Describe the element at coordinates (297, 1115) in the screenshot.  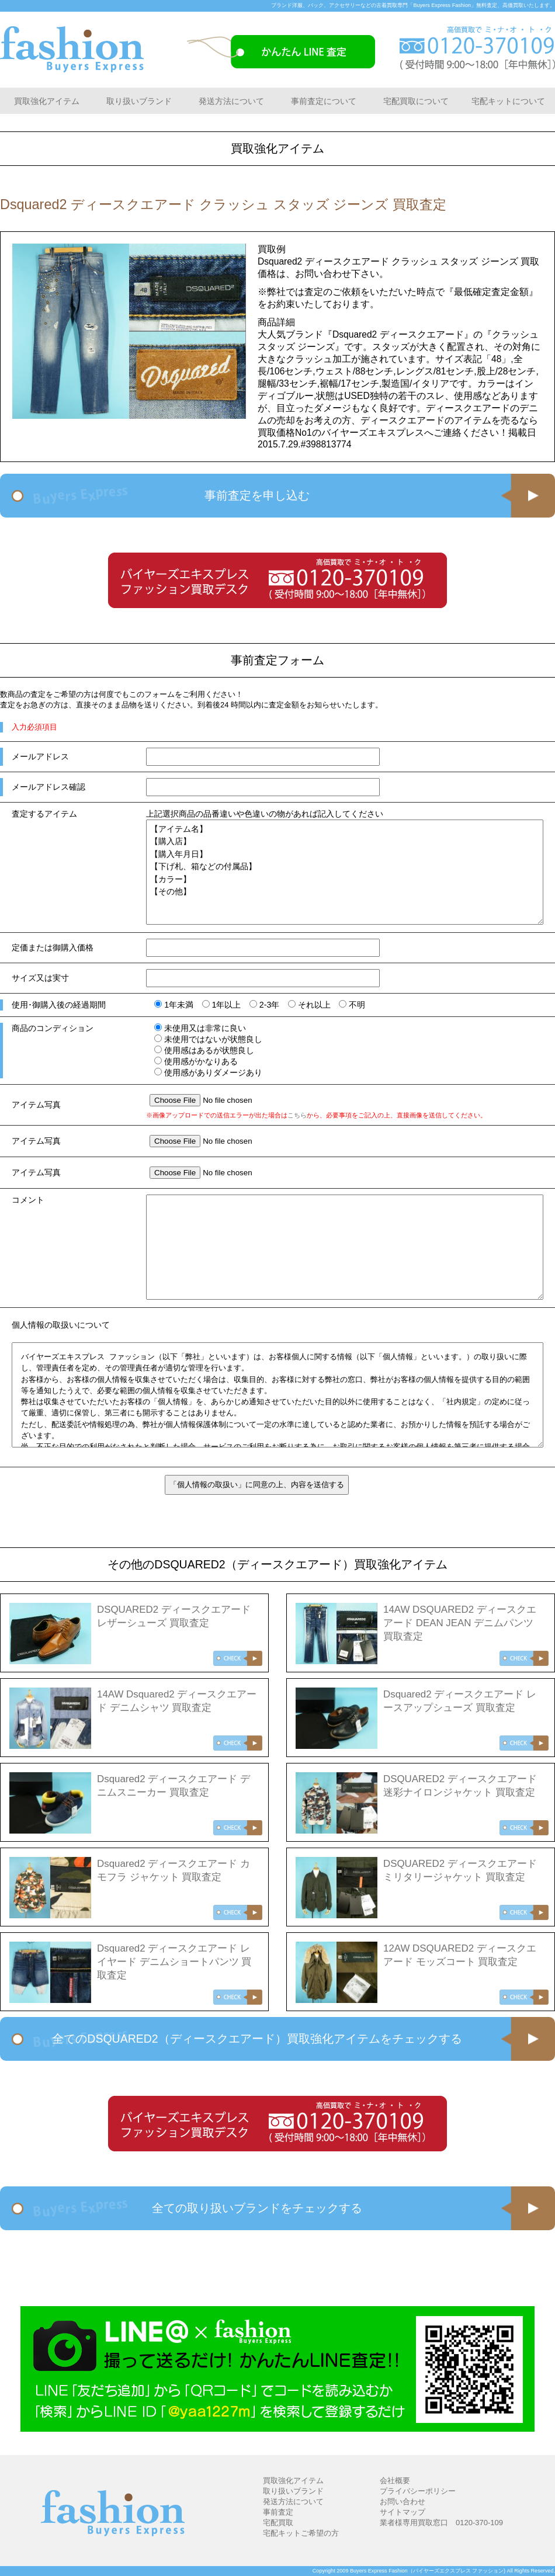
I see `こちら` at that location.